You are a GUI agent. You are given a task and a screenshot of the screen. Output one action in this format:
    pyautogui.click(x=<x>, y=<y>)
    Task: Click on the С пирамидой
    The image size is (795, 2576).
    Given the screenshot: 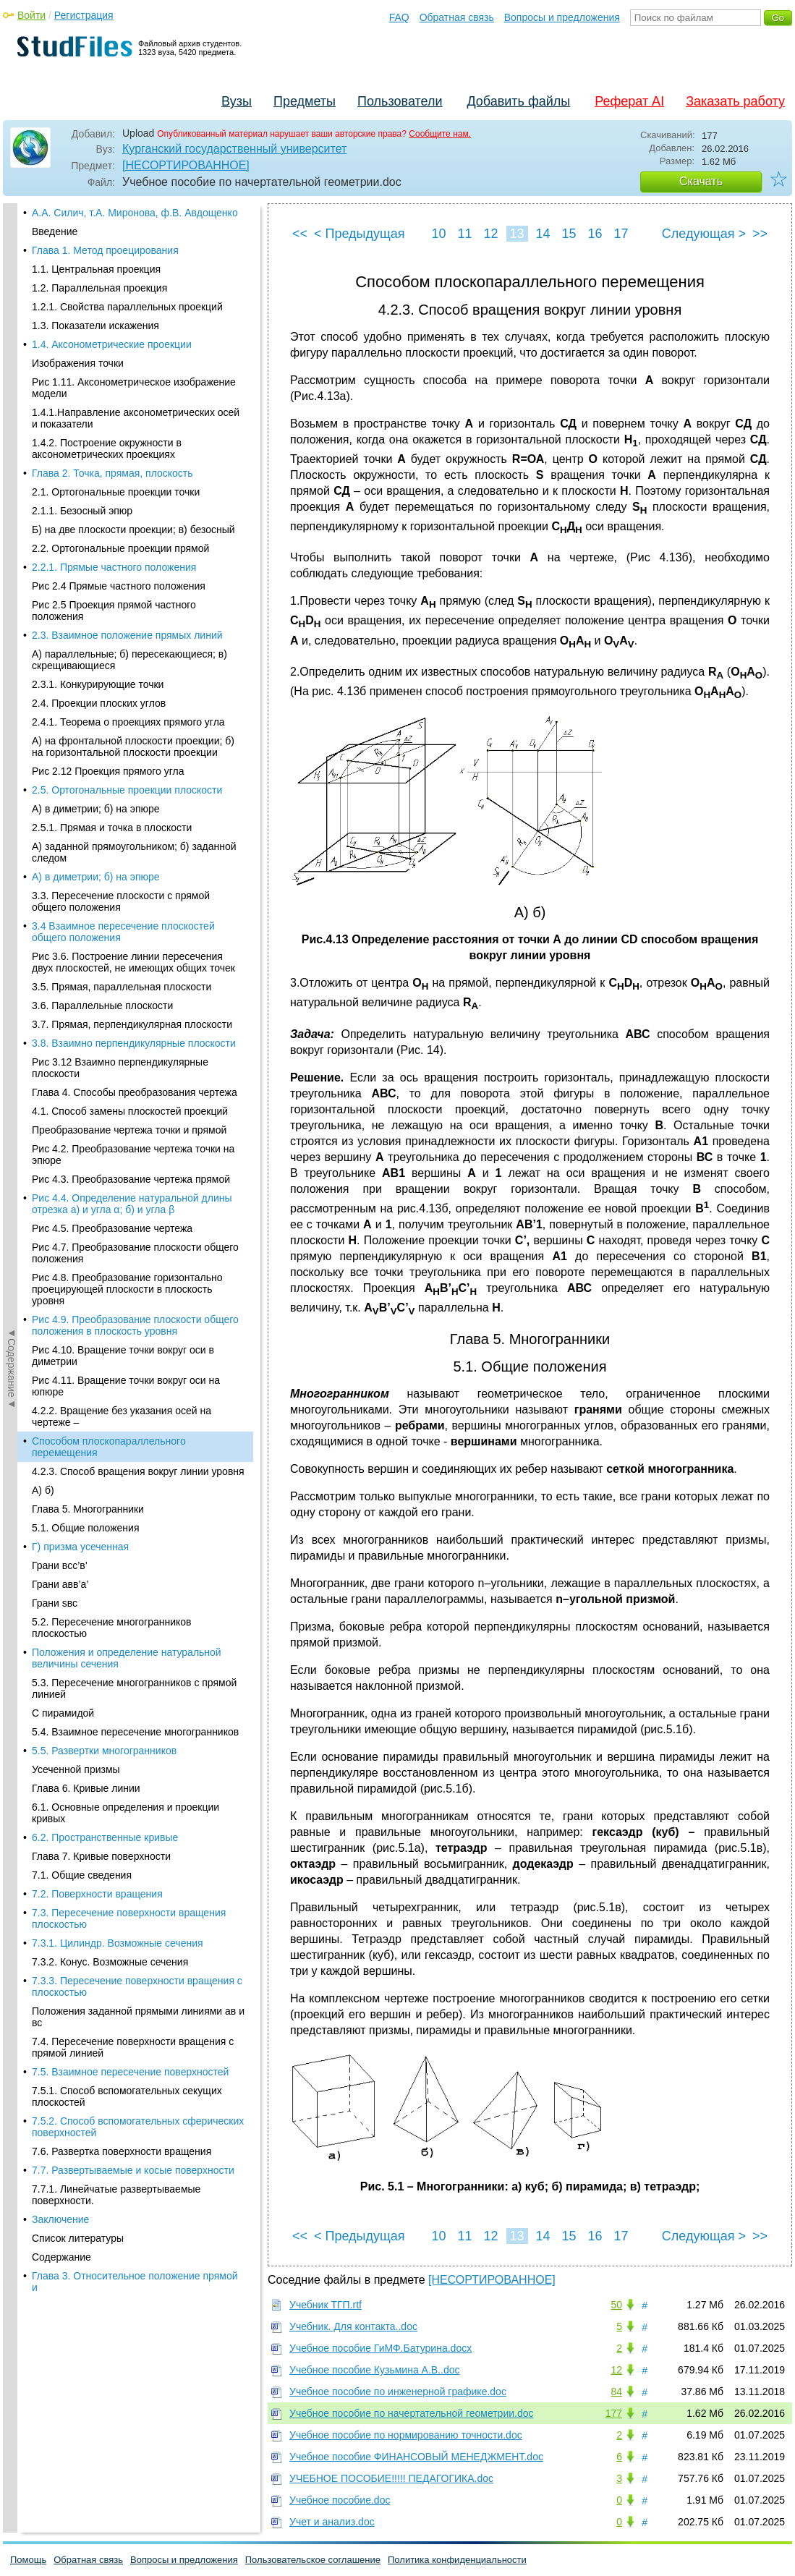 What is the action you would take?
    pyautogui.click(x=63, y=518)
    